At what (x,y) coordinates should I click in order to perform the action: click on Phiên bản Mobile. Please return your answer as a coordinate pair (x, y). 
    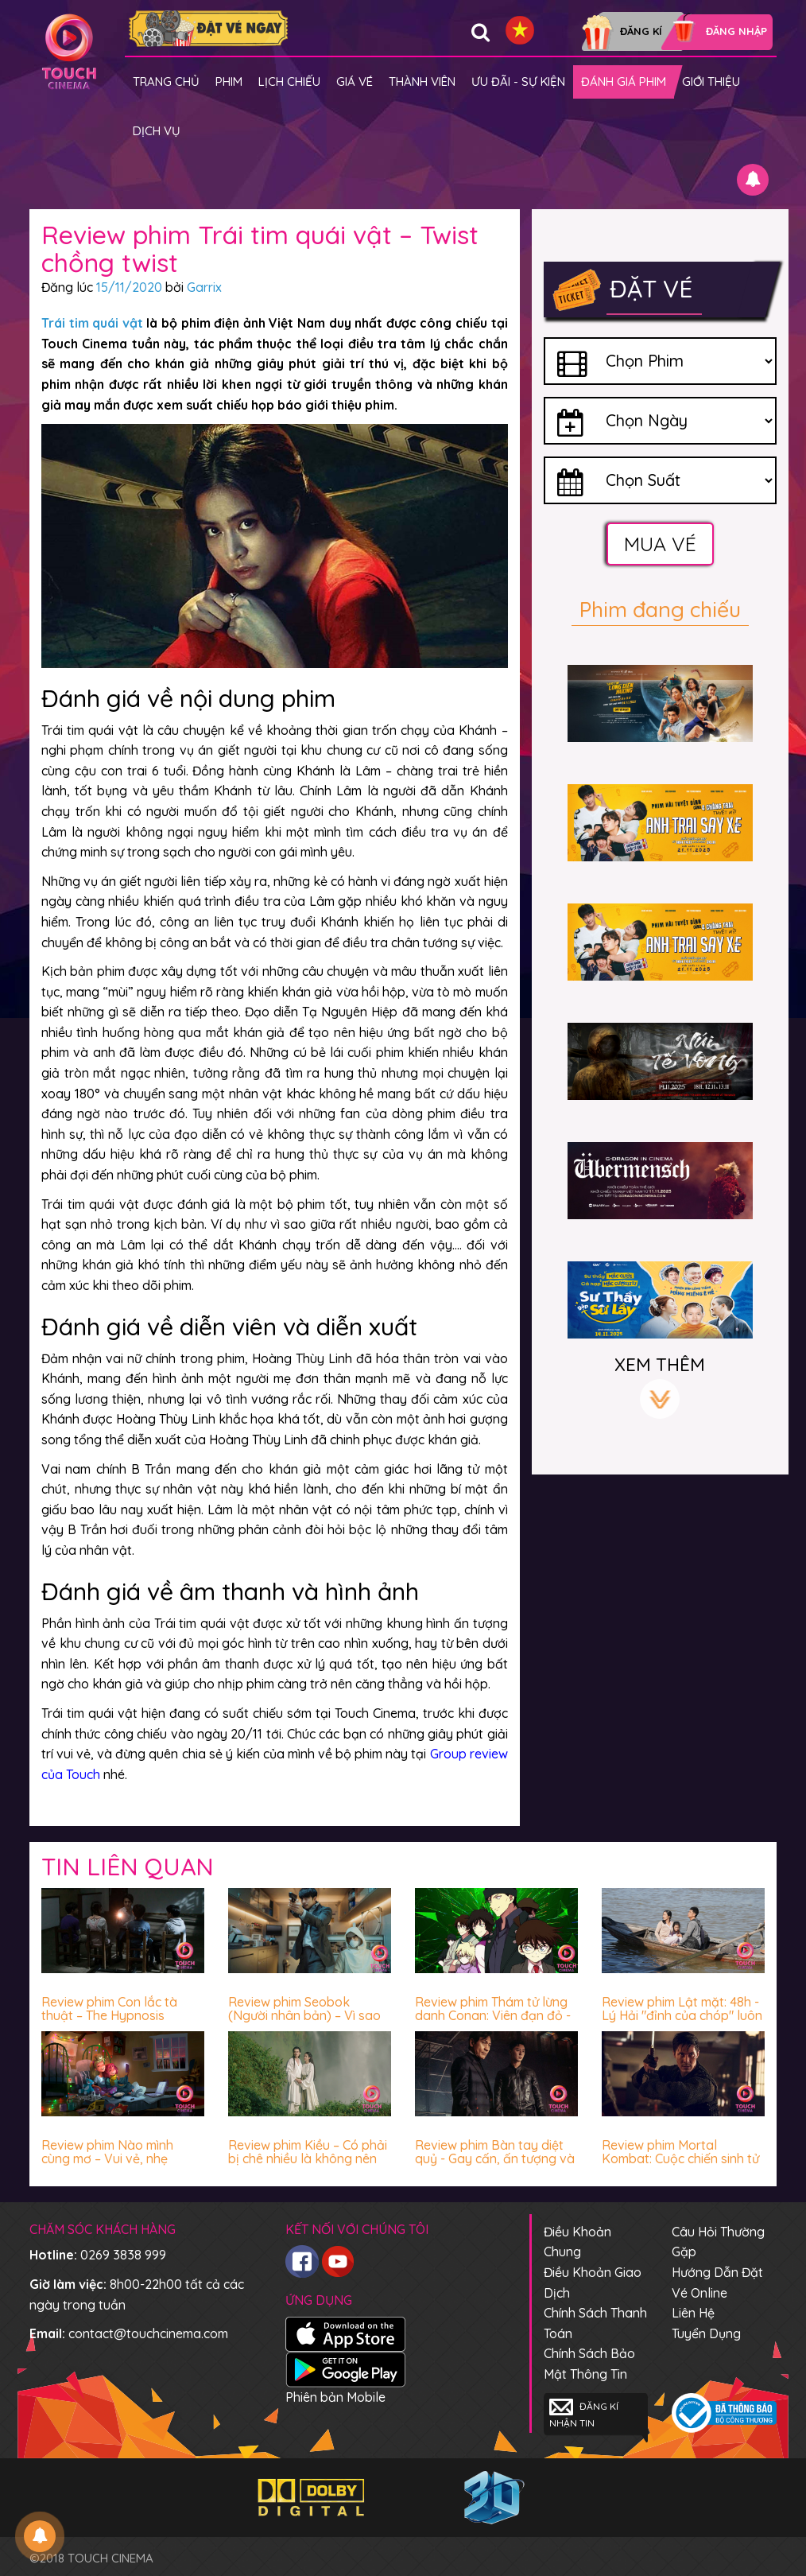
    Looking at the image, I should click on (335, 2397).